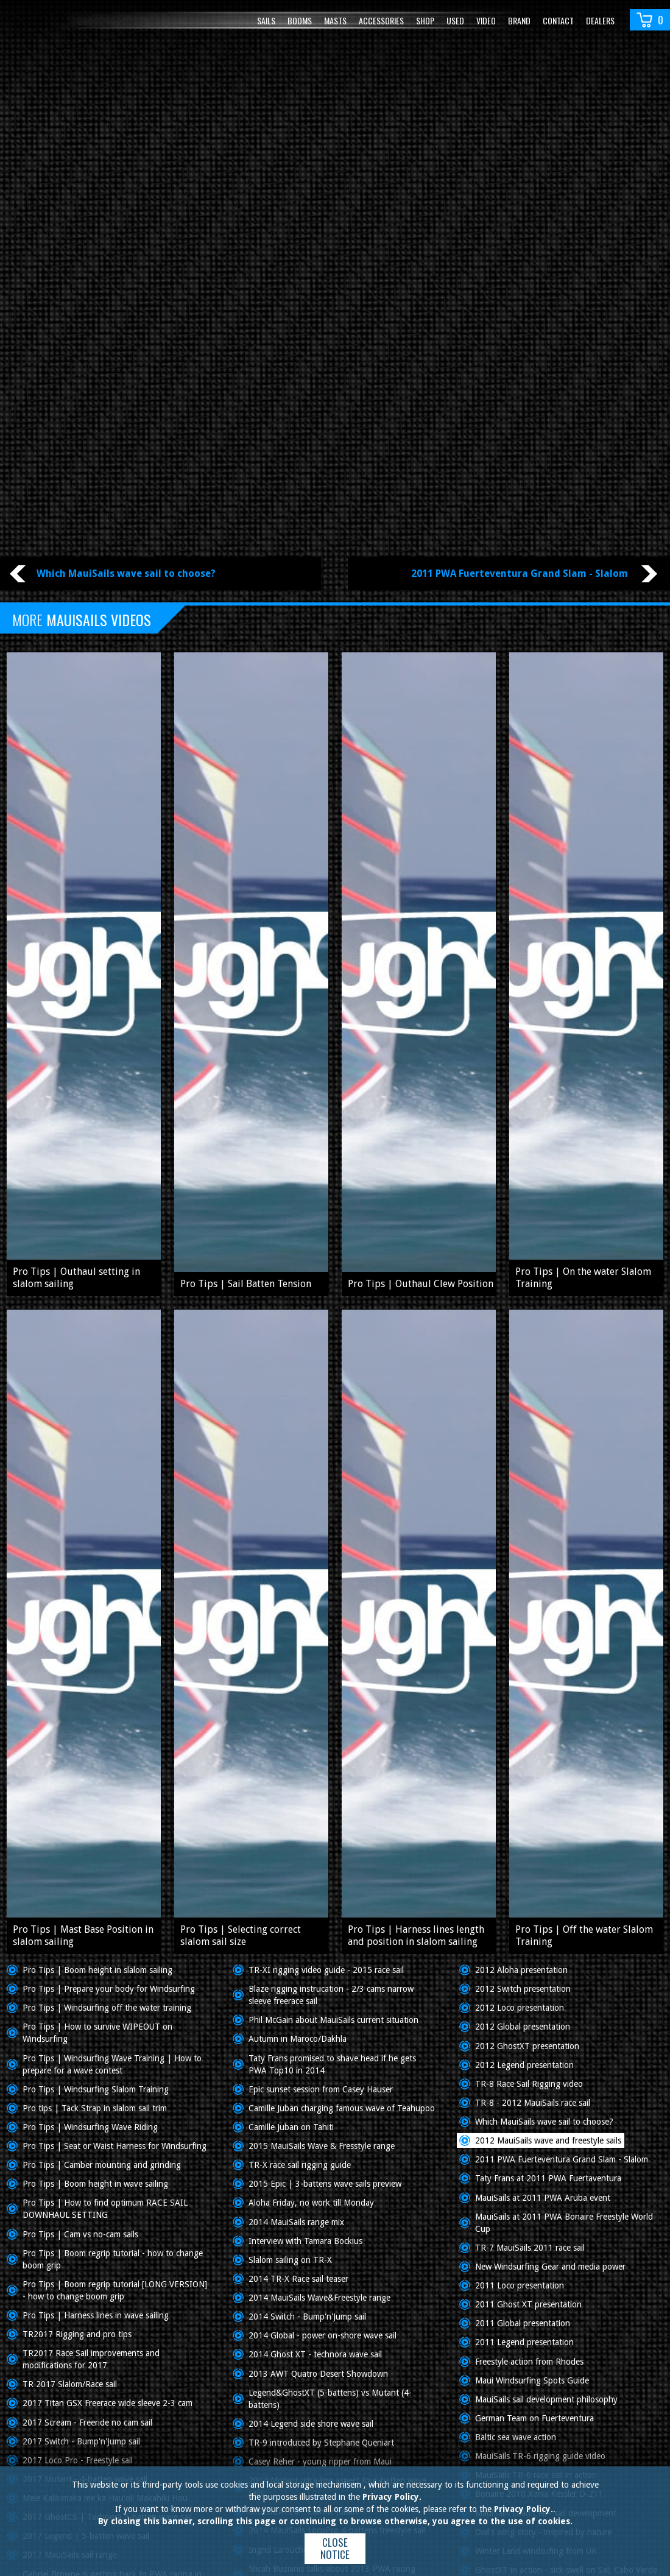  I want to click on 2012 Loco presentation, so click(519, 2008).